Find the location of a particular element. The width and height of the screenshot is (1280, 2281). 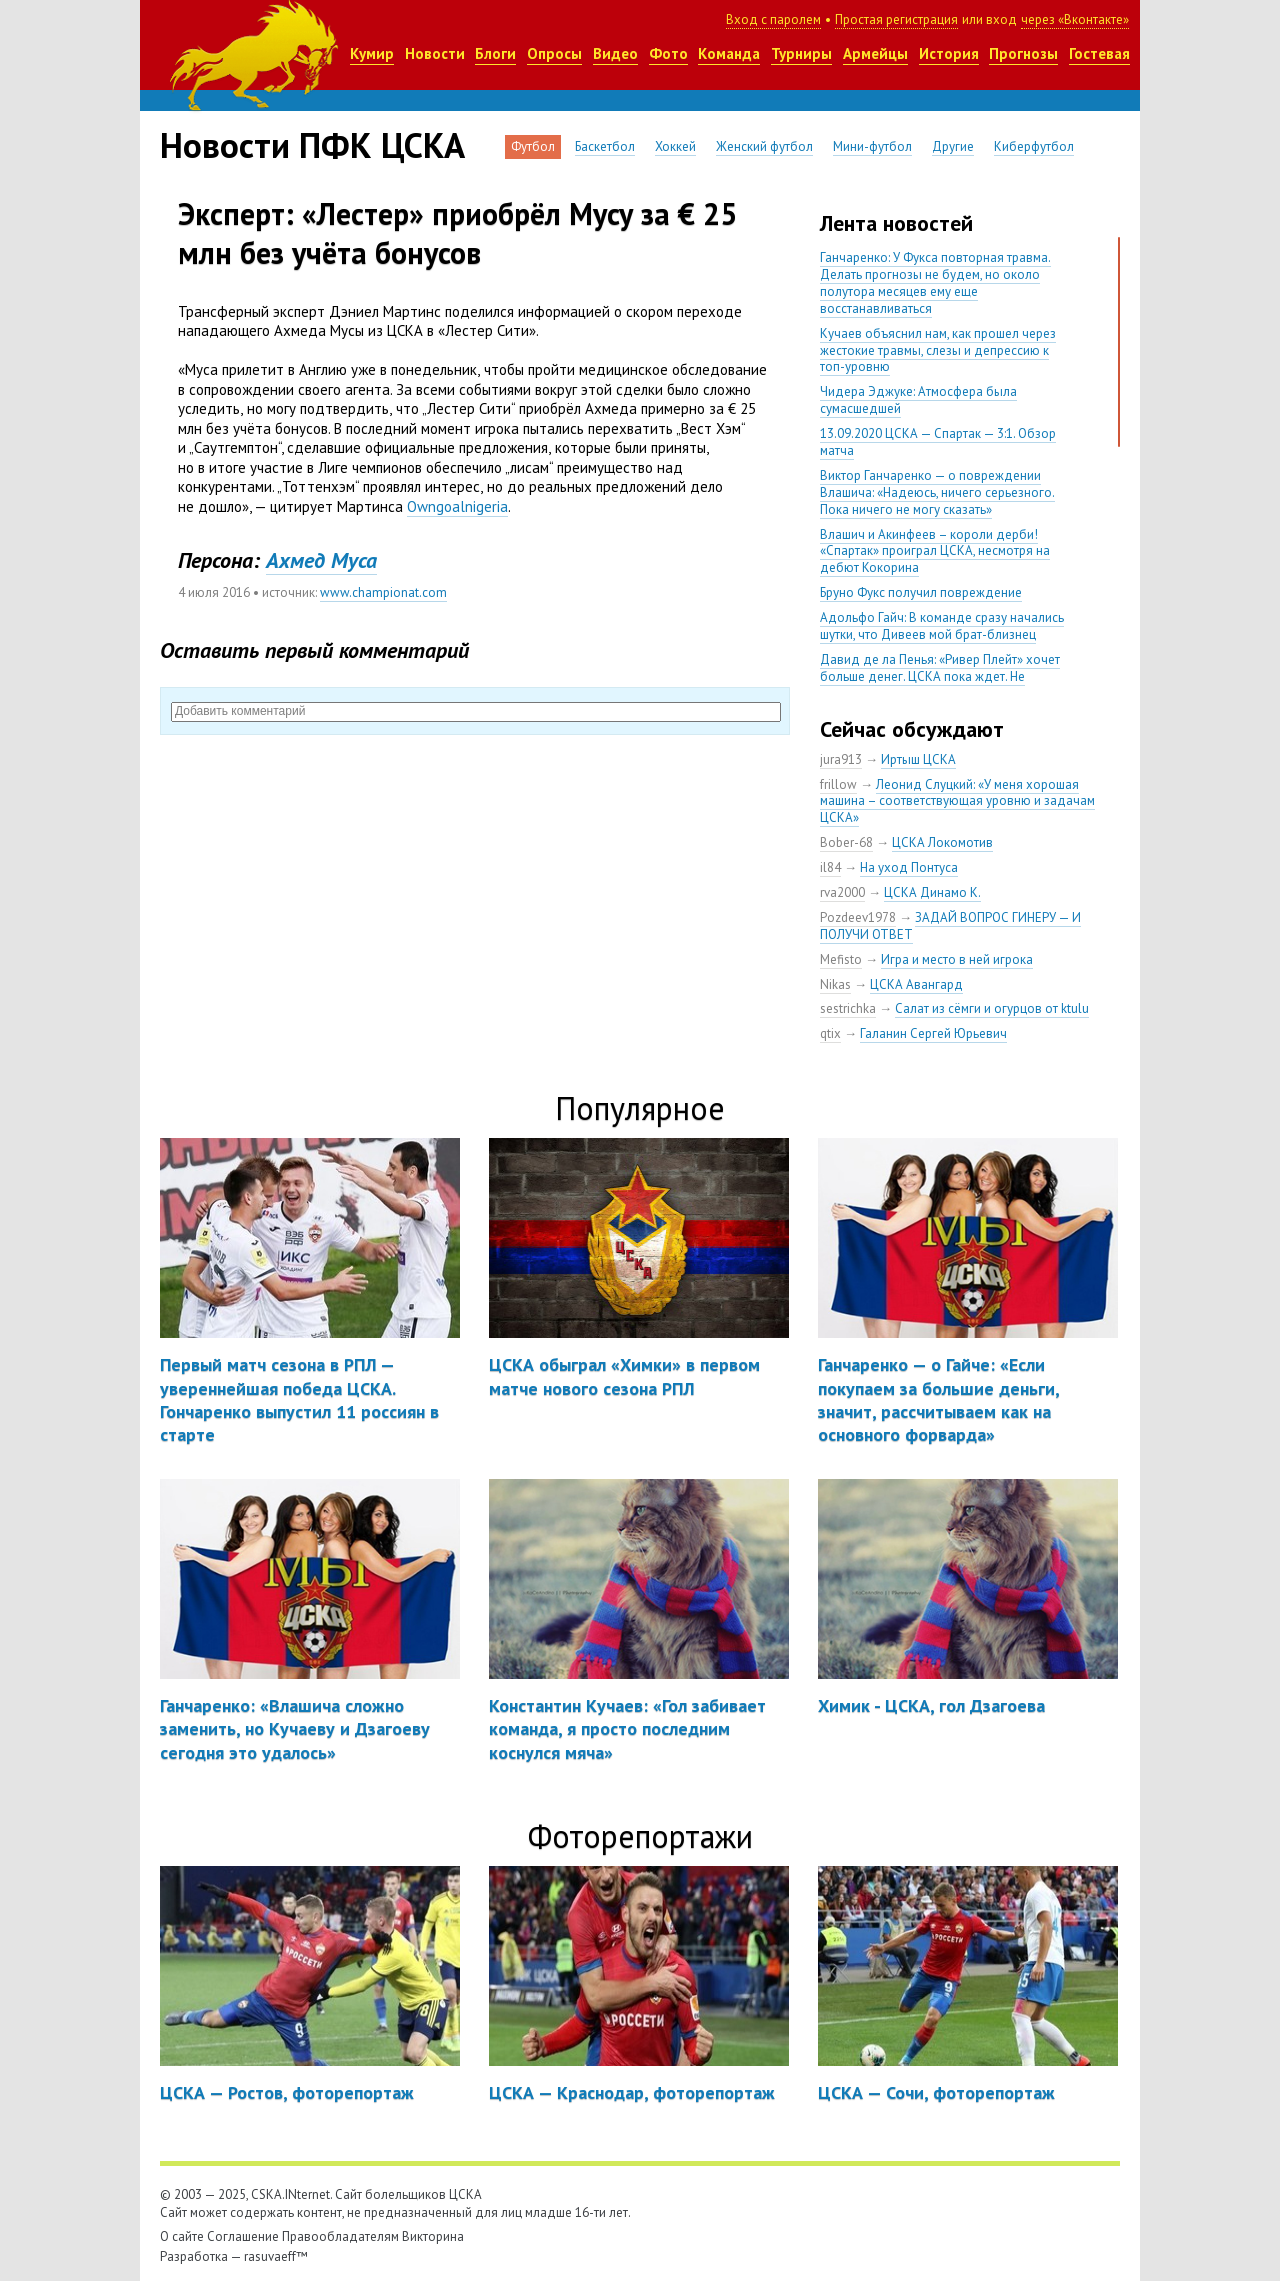

История is located at coordinates (949, 53).